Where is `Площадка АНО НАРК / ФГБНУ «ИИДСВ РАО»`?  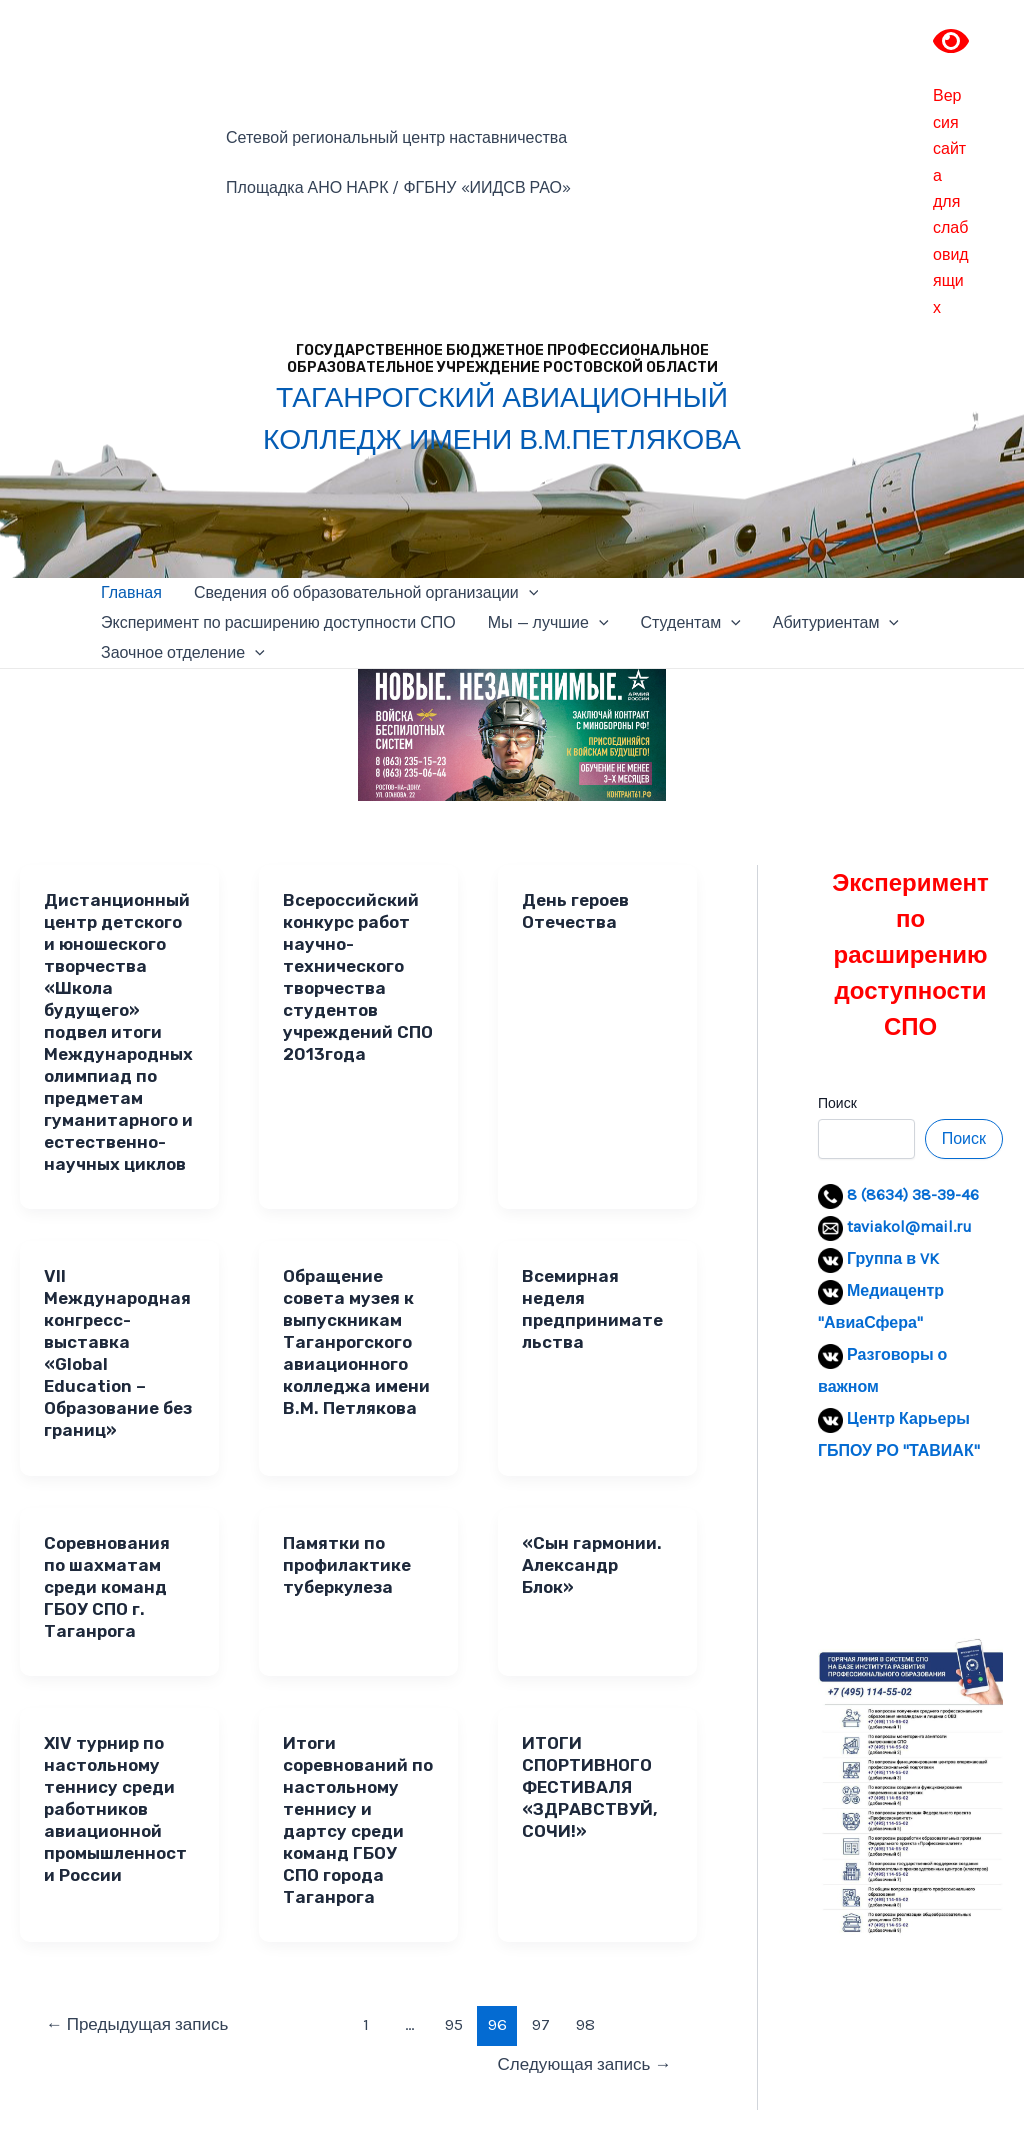
Площадка АНО НАРК / ФГБНУ «ИИДСВ РАО» is located at coordinates (398, 187).